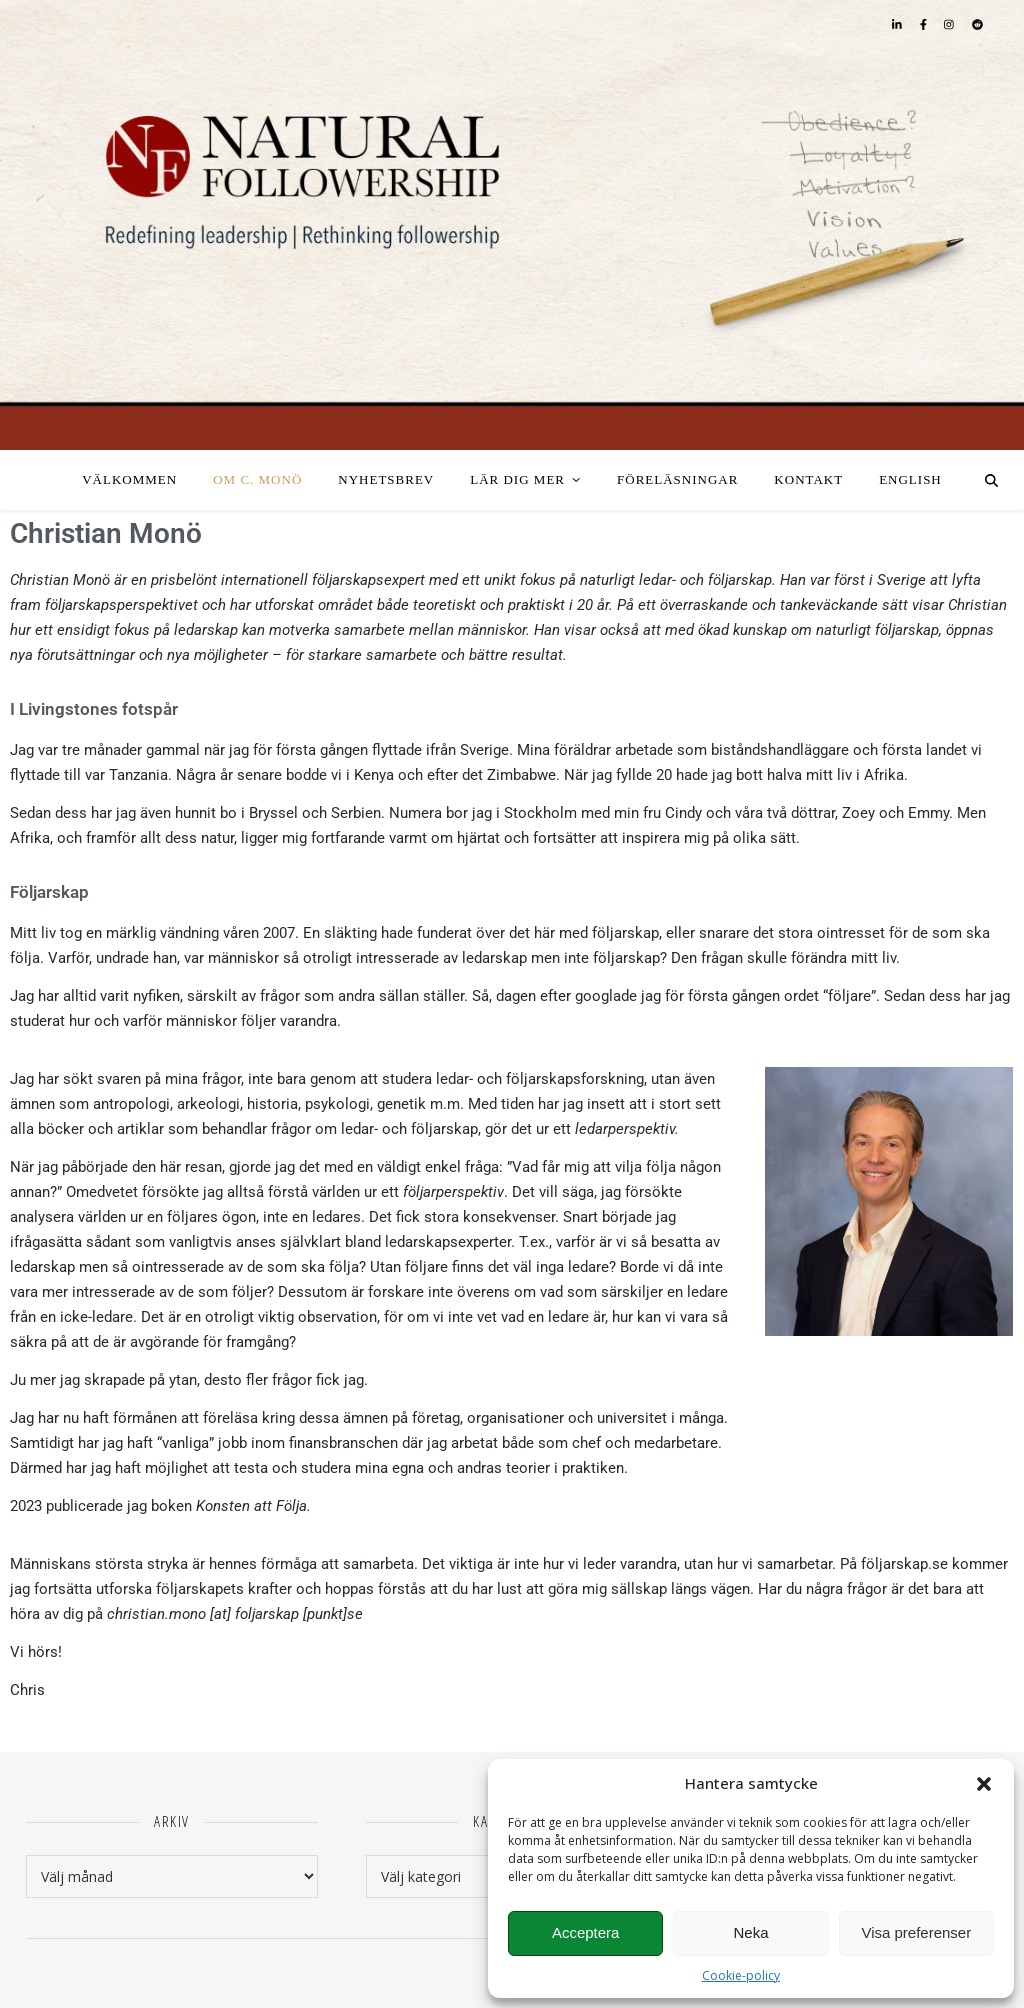 Image resolution: width=1024 pixels, height=2008 pixels. Describe the element at coordinates (586, 1932) in the screenshot. I see `Acceptera` at that location.